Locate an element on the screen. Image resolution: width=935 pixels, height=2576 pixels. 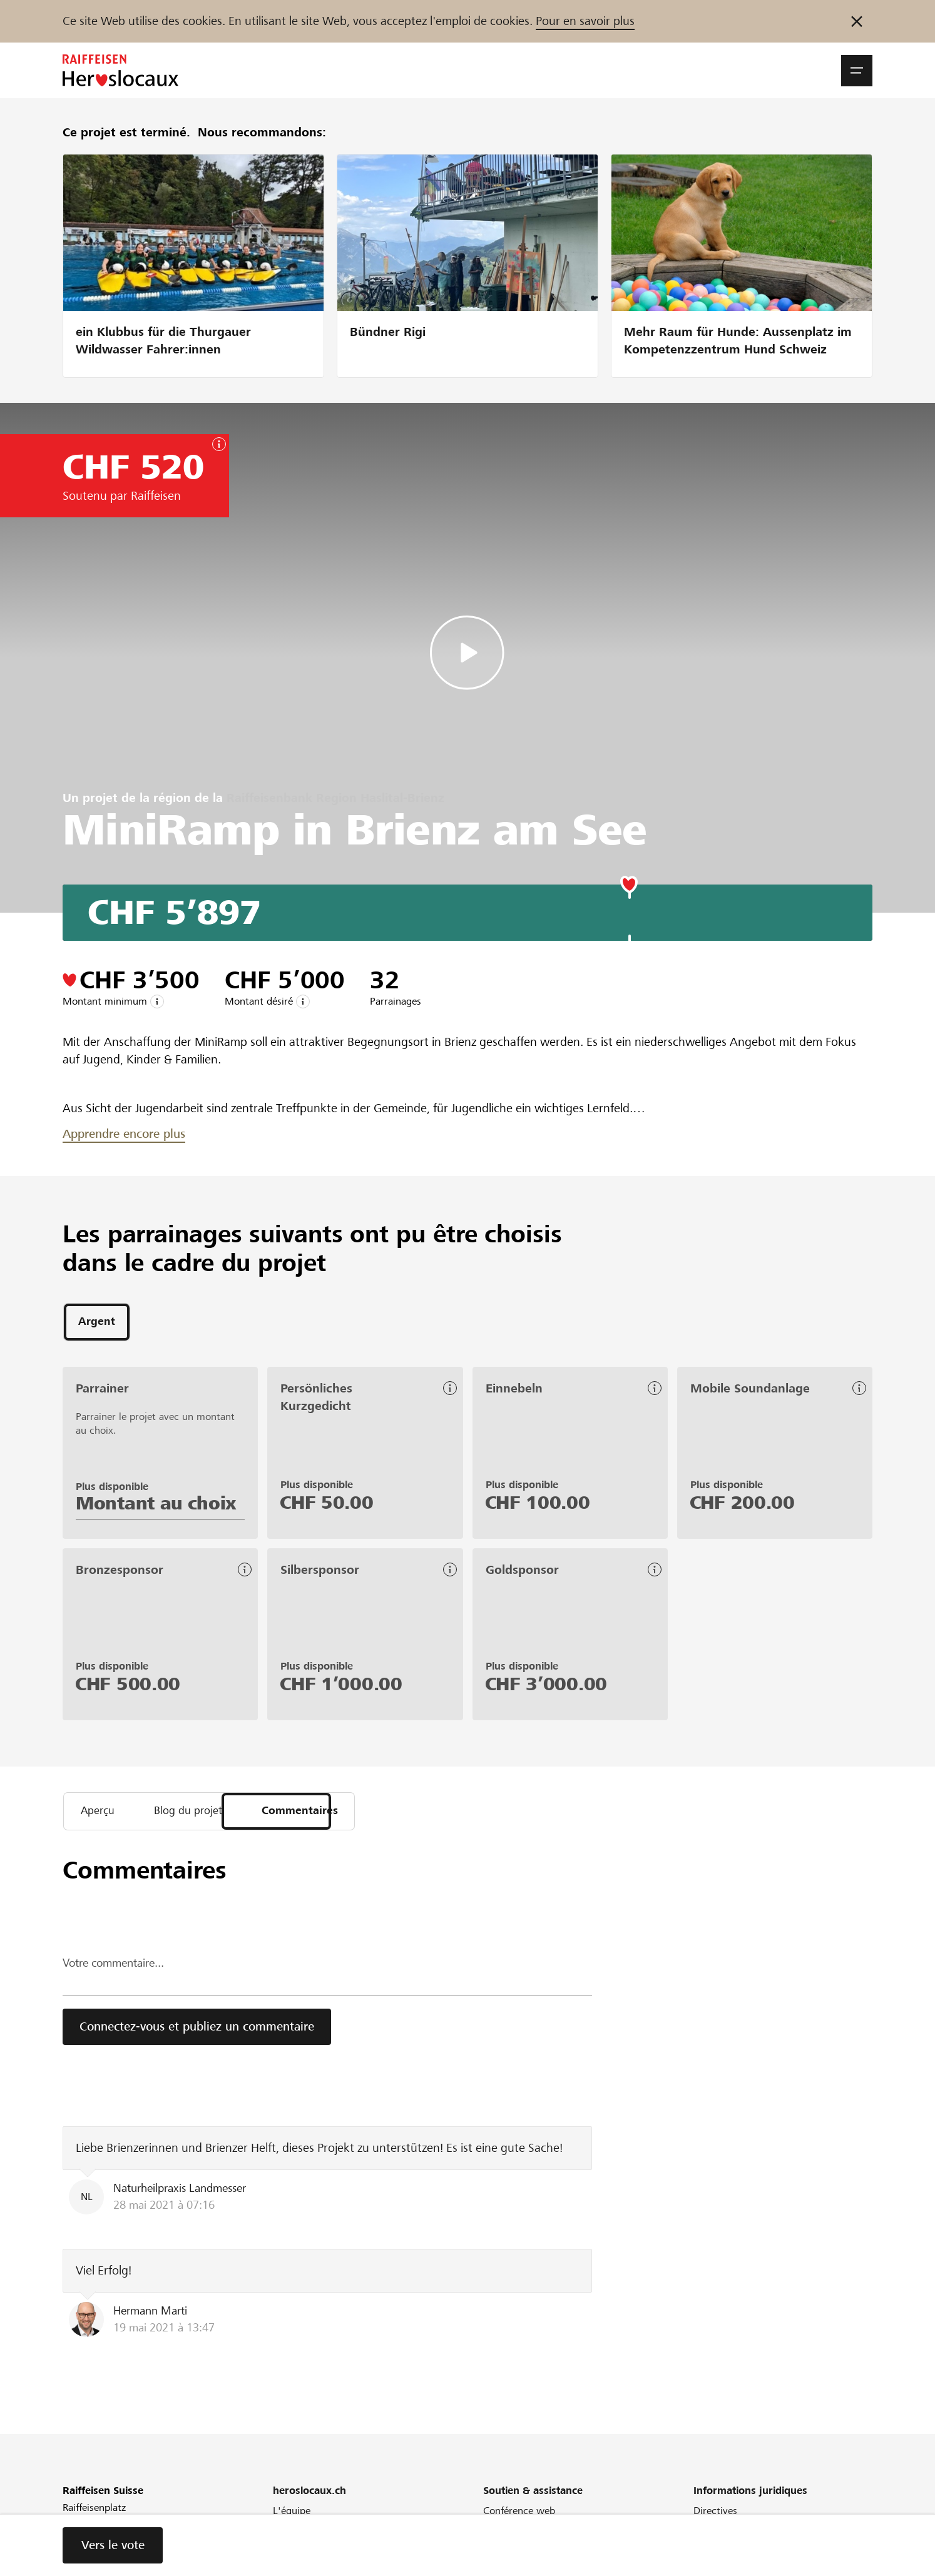
L'équipe is located at coordinates (291, 2516).